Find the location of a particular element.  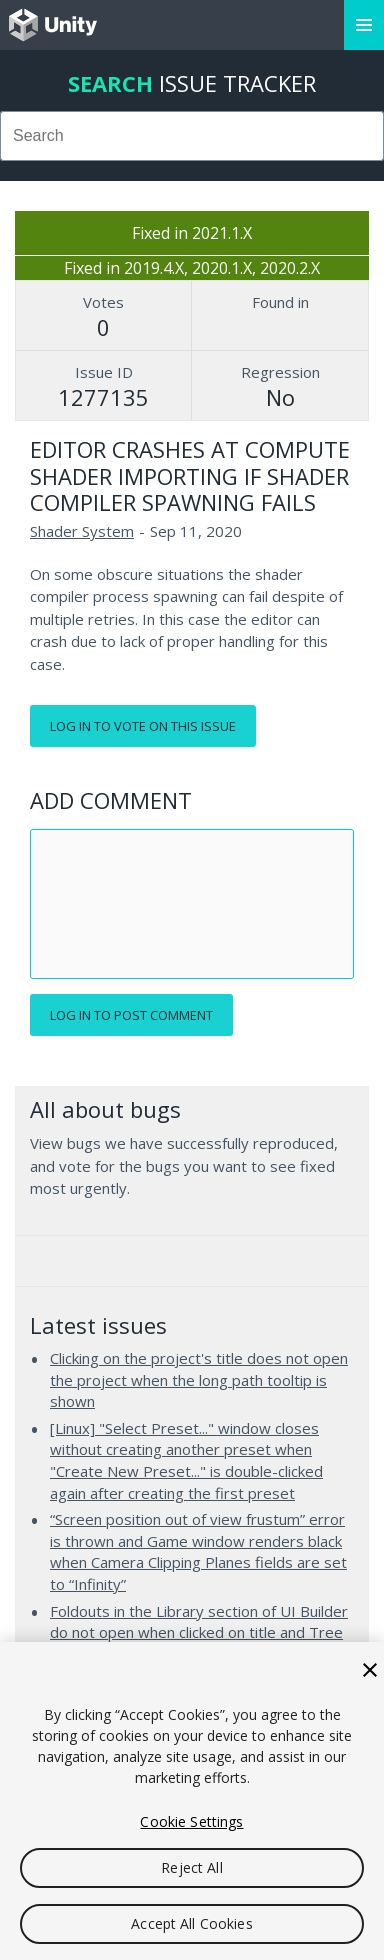

[region] is located at coordinates (192, 1801).